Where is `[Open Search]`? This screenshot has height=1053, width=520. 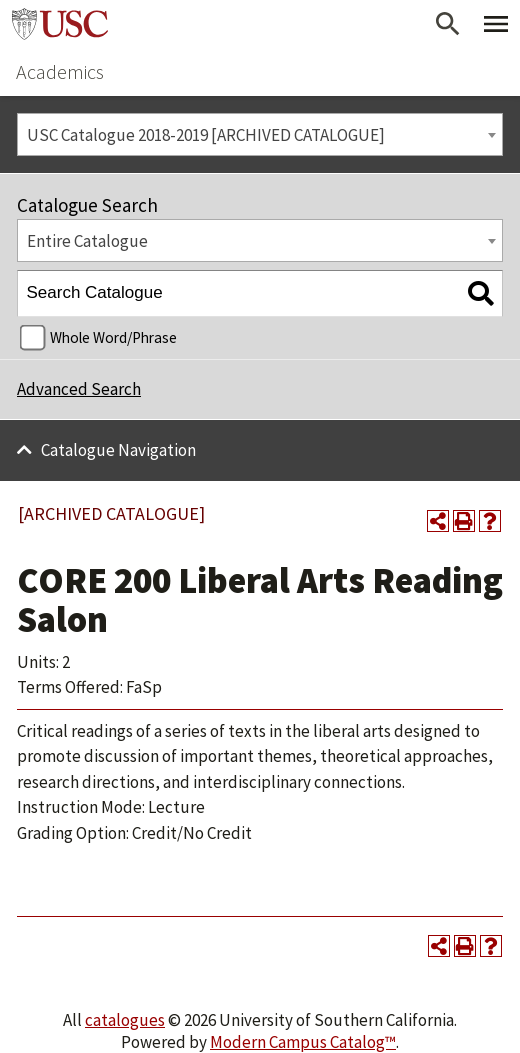 [Open Search] is located at coordinates (448, 24).